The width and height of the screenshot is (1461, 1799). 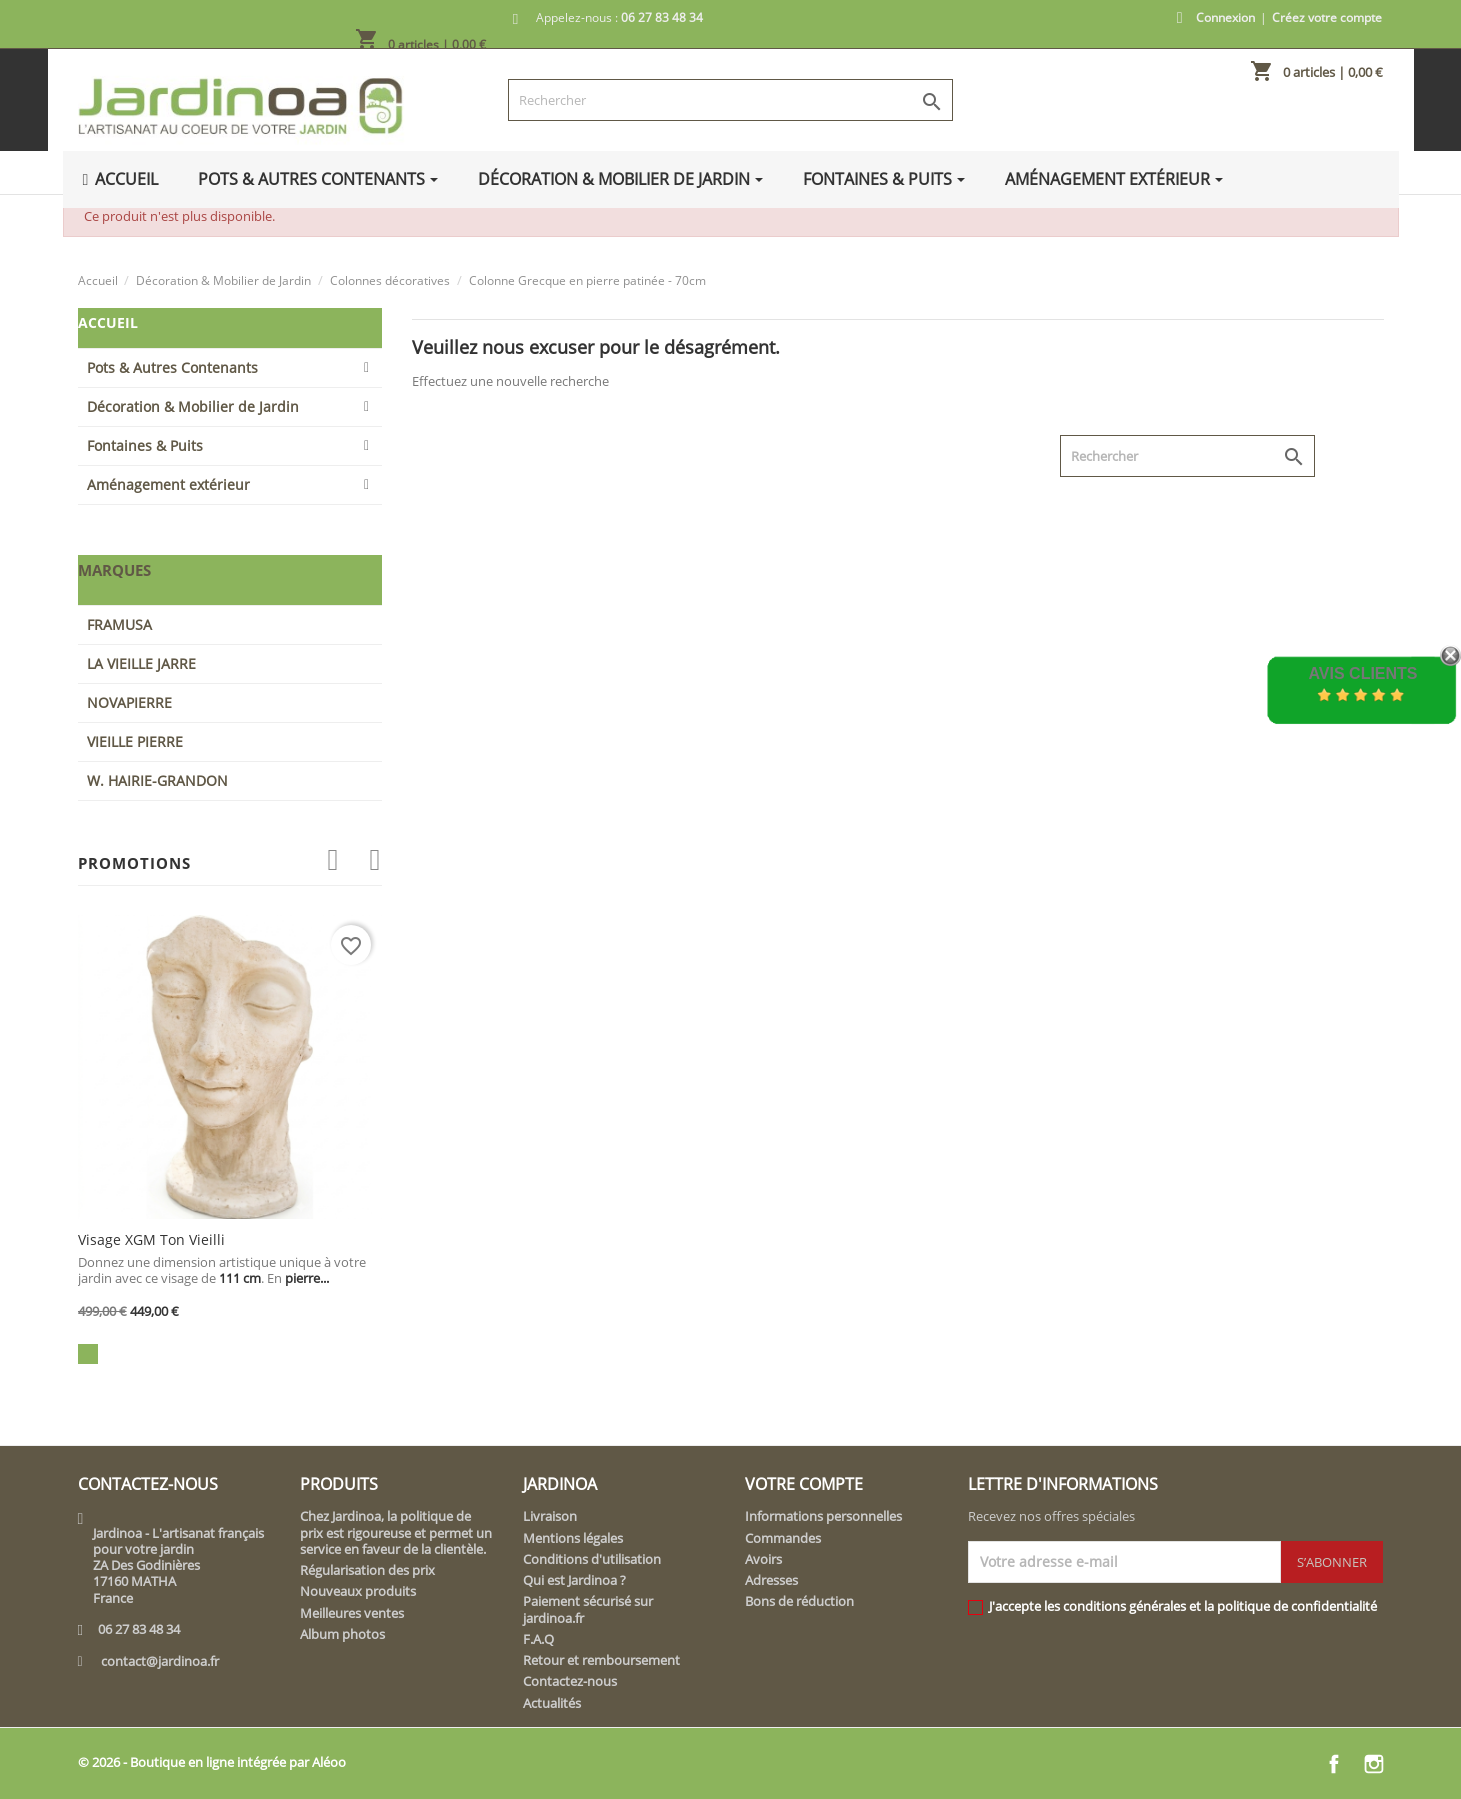 What do you see at coordinates (108, 322) in the screenshot?
I see `Accueil` at bounding box center [108, 322].